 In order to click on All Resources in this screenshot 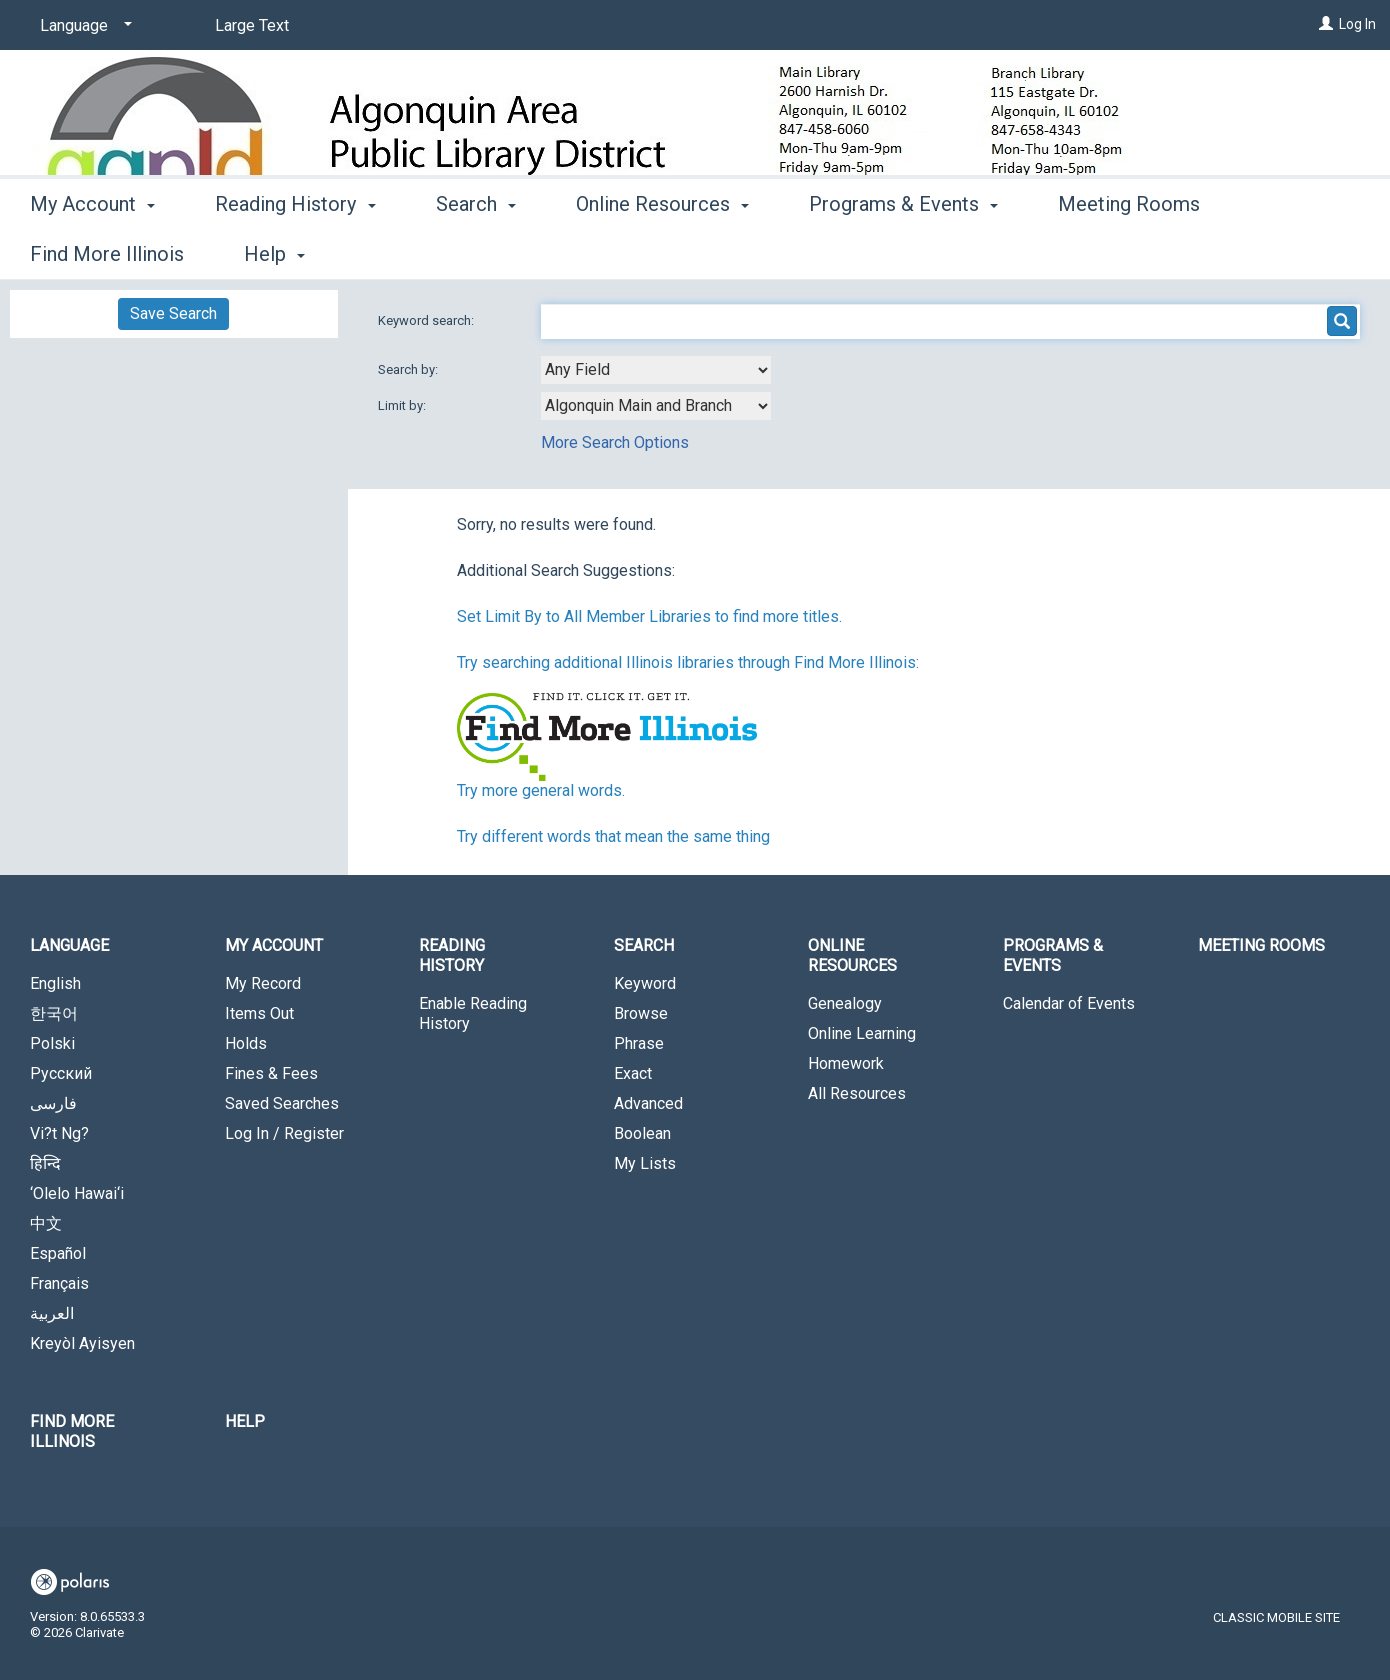, I will do `click(857, 1093)`.